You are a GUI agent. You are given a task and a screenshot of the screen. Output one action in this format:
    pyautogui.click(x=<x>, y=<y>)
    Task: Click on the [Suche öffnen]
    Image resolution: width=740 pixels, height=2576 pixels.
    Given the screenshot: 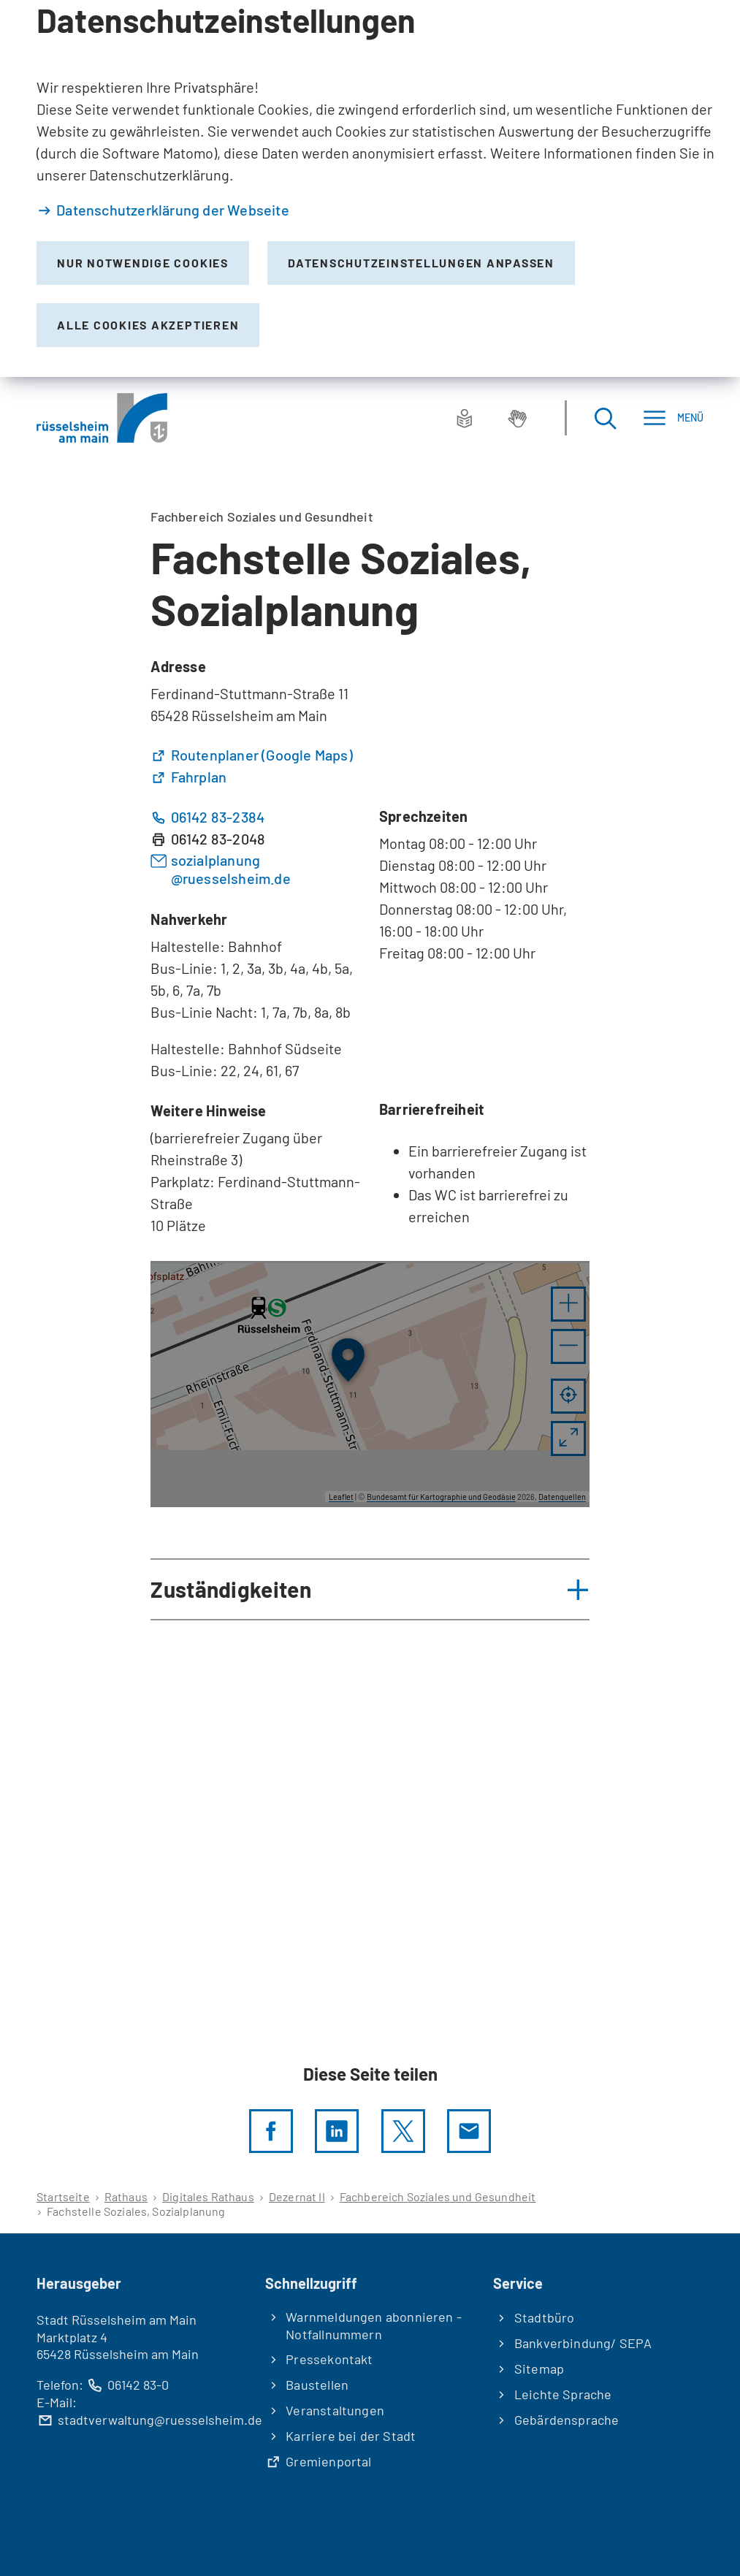 What is the action you would take?
    pyautogui.click(x=604, y=417)
    